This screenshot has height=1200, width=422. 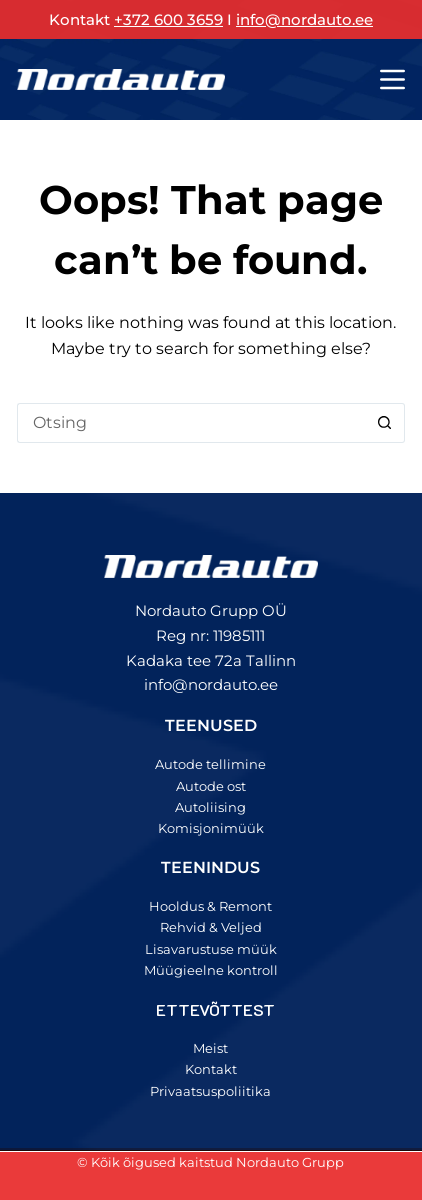 What do you see at coordinates (385, 423) in the screenshot?
I see `[Search button]` at bounding box center [385, 423].